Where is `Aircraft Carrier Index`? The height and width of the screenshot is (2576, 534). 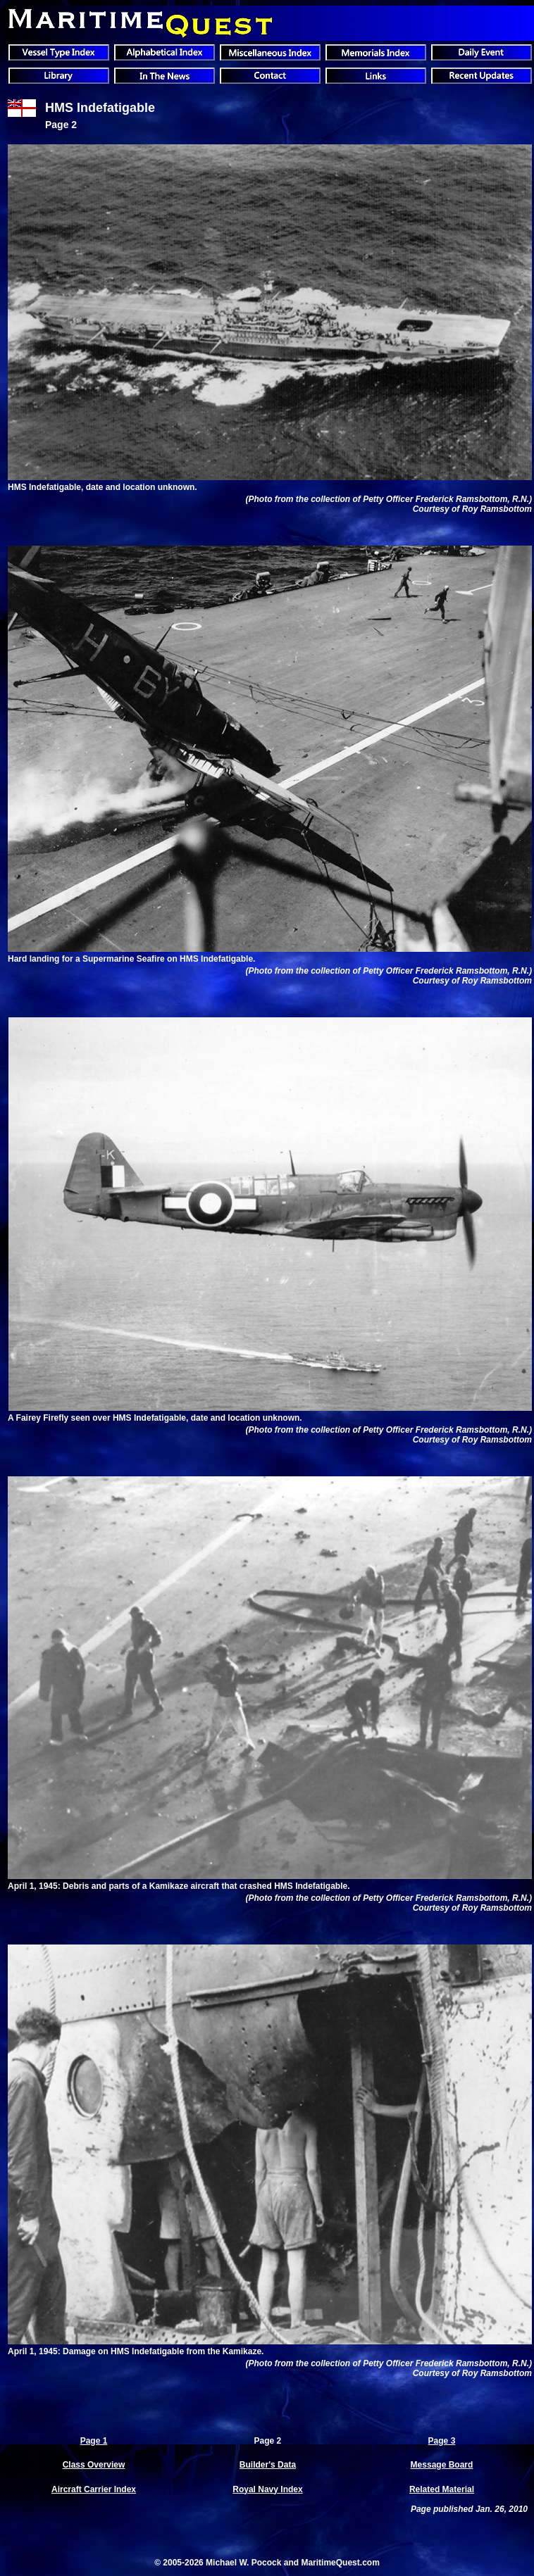
Aircraft Carrier Index is located at coordinates (93, 2489).